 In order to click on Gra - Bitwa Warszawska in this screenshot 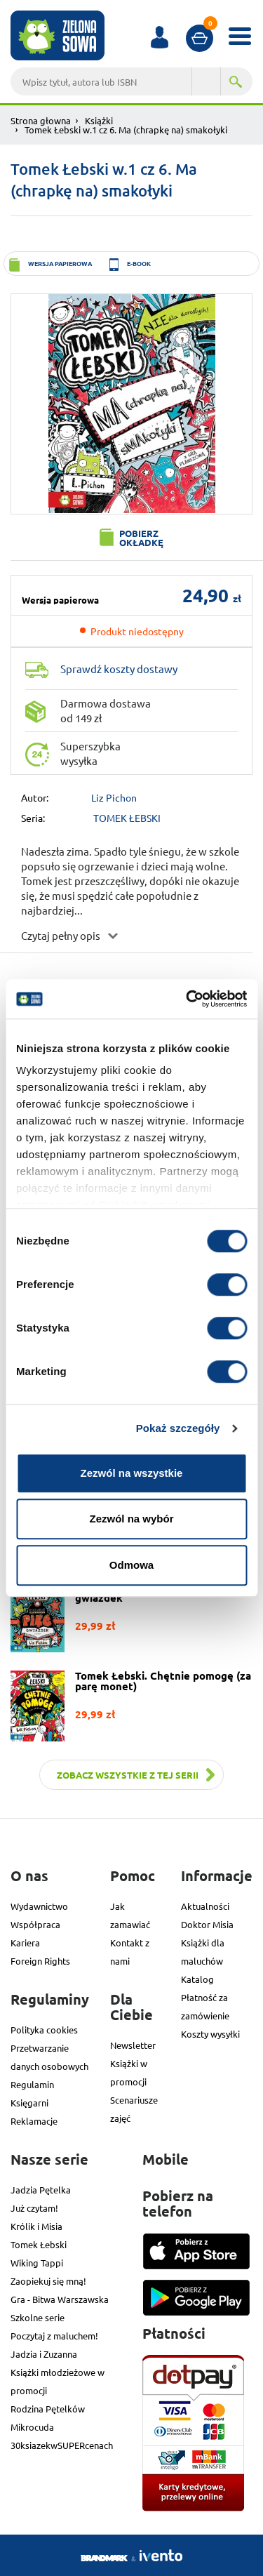, I will do `click(60, 2299)`.